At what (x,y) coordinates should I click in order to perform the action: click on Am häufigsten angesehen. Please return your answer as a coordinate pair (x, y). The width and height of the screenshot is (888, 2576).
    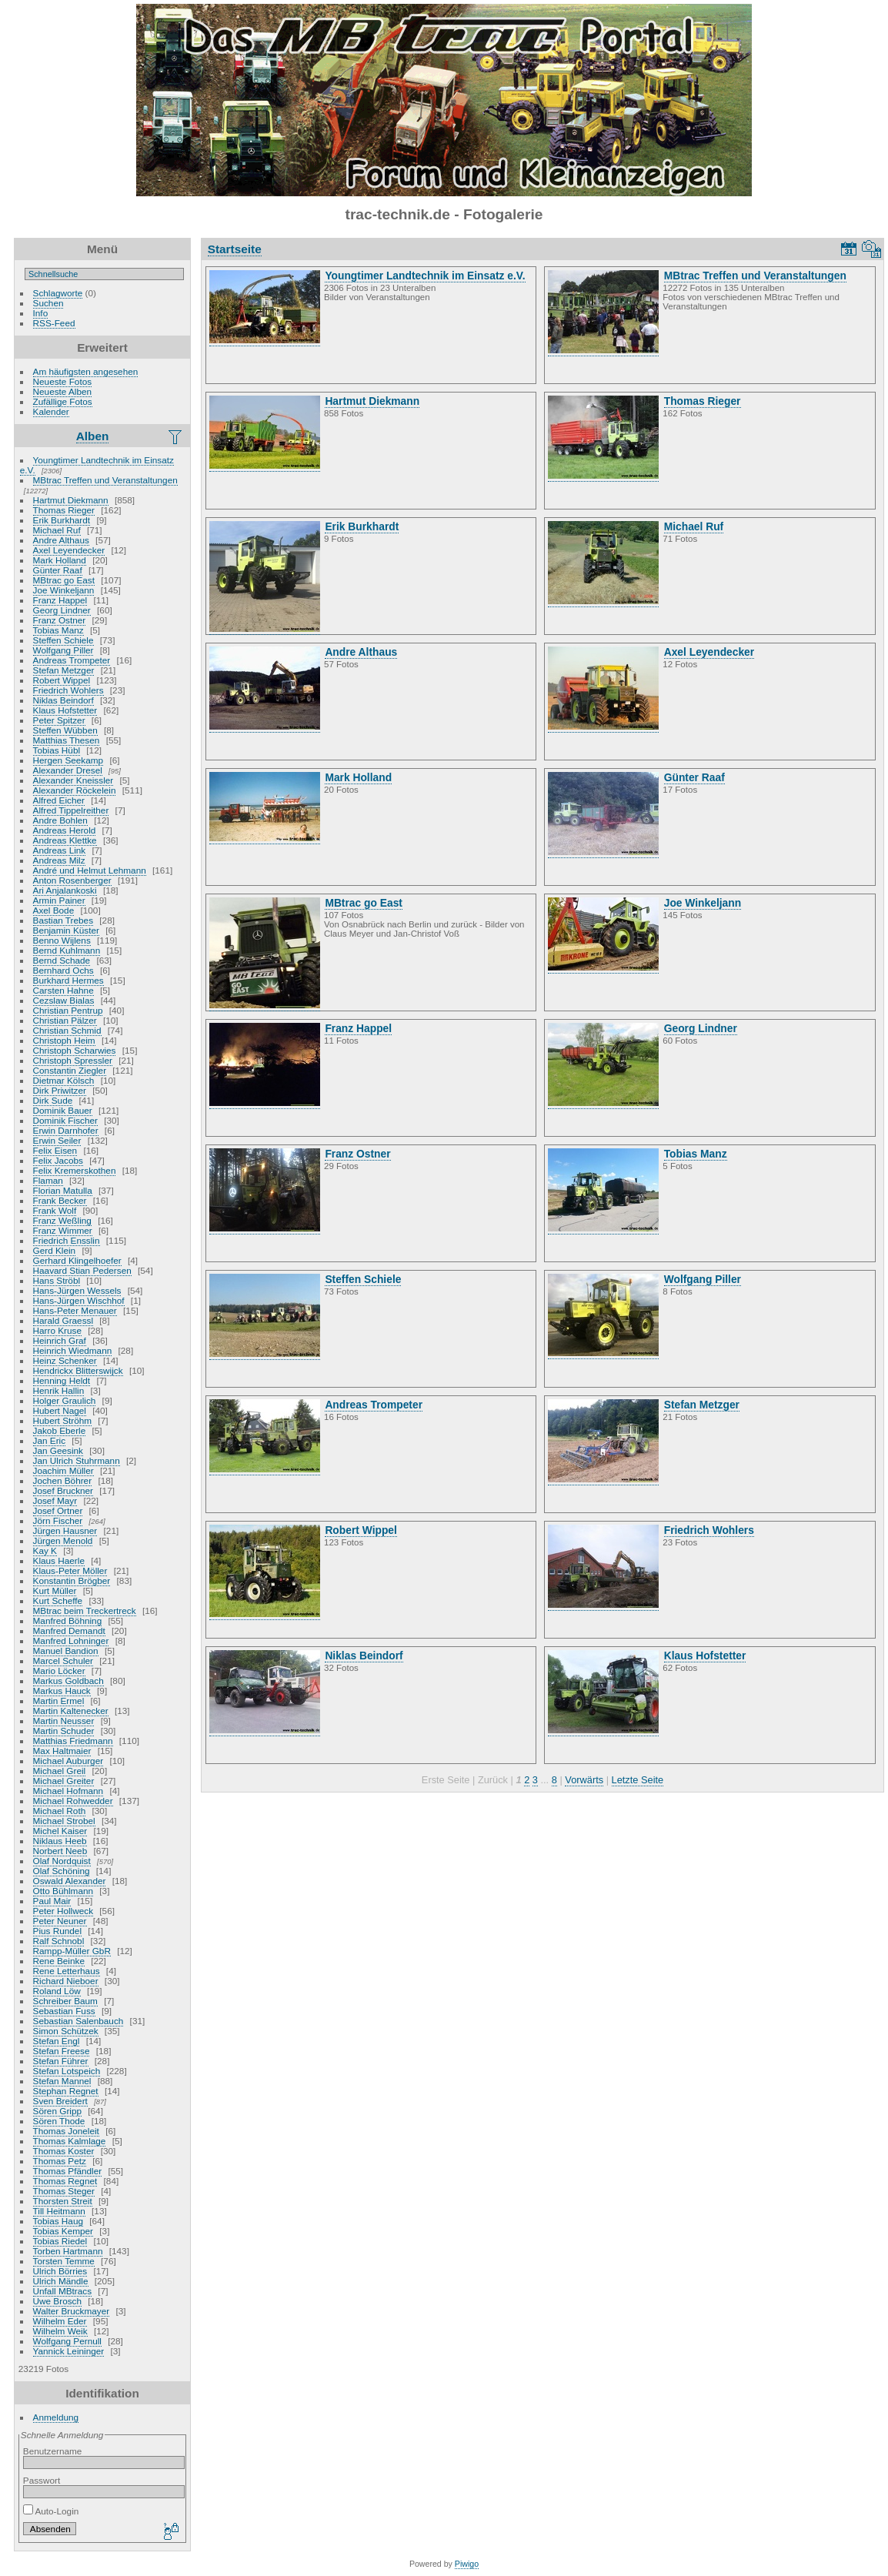
    Looking at the image, I should click on (86, 371).